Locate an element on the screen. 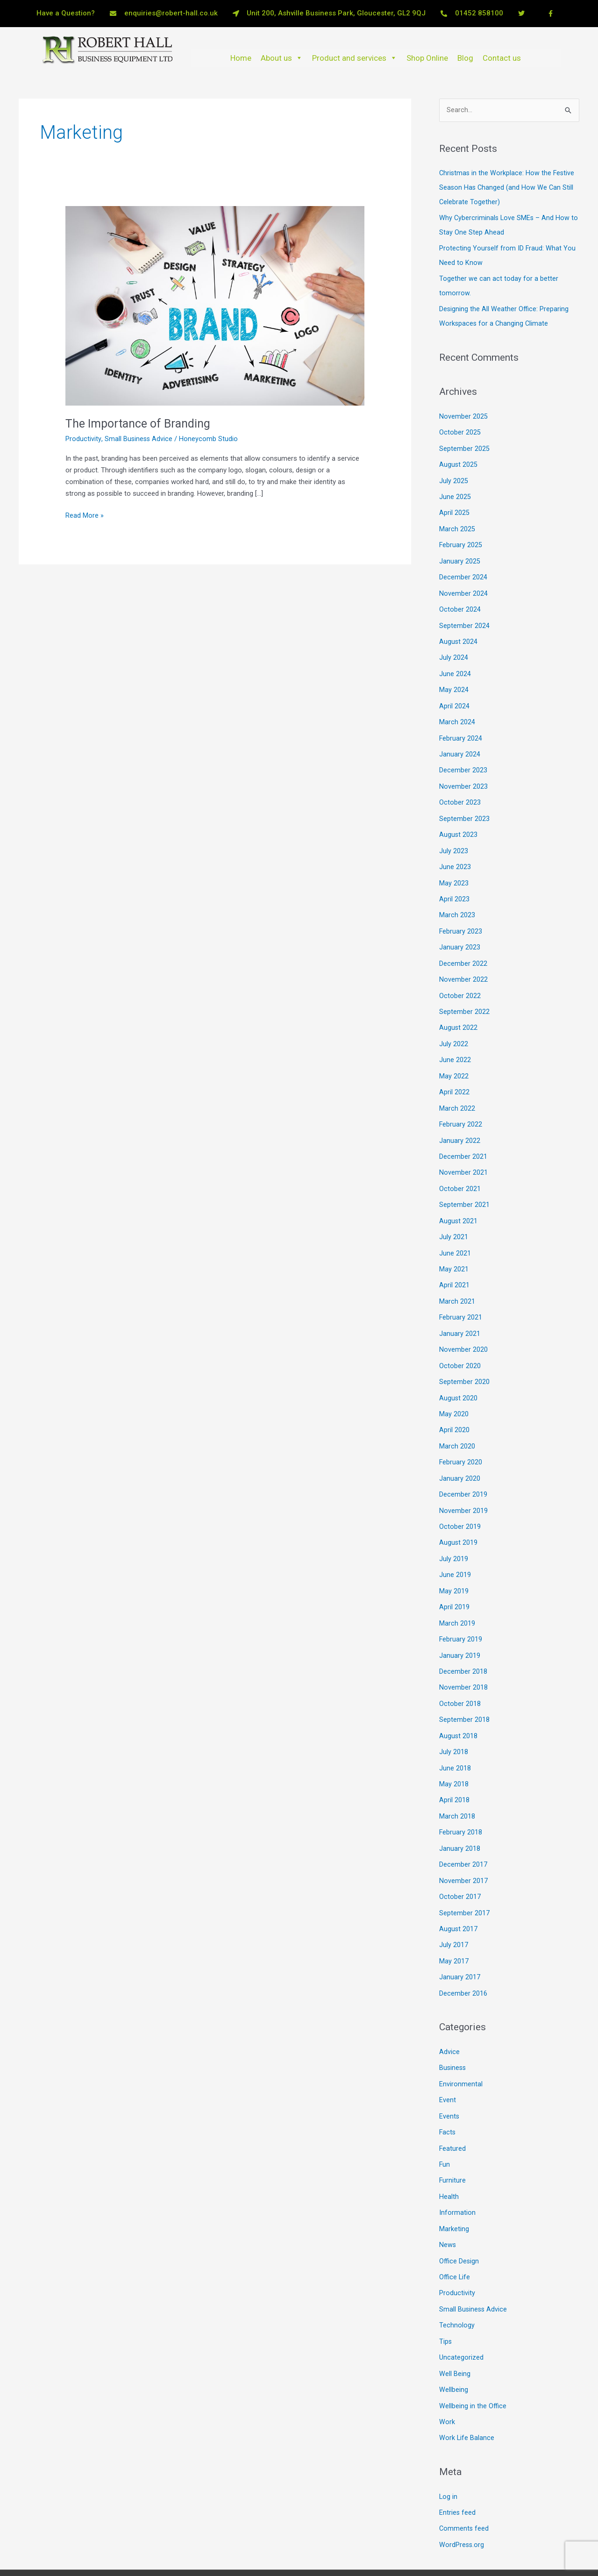 This screenshot has width=598, height=2576. Astra WordPress Theme is located at coordinates (397, 2551).